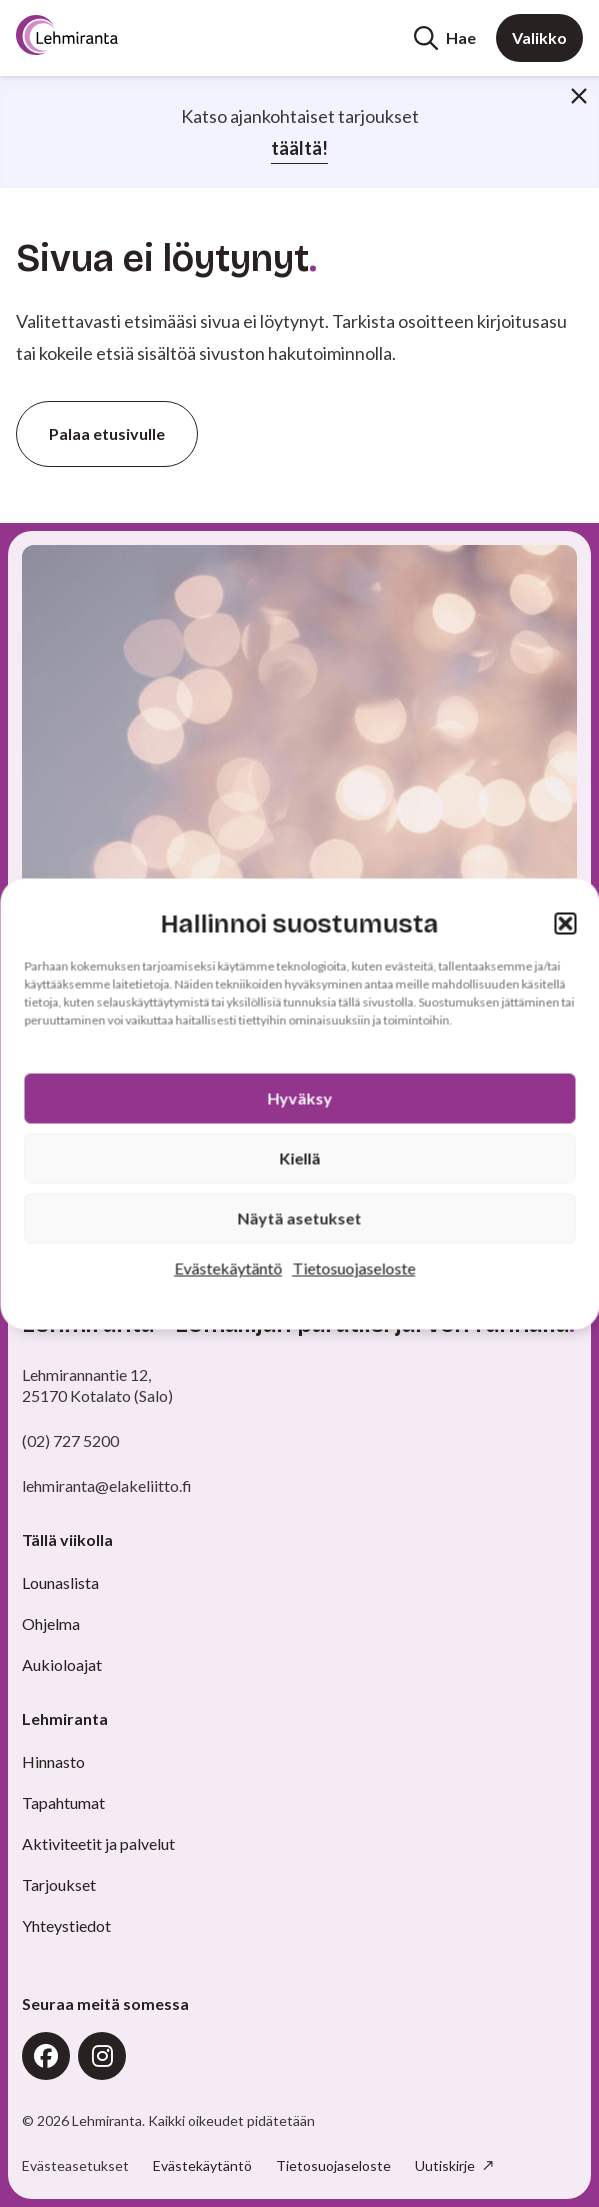 The width and height of the screenshot is (599, 2207). Describe the element at coordinates (300, 1217) in the screenshot. I see `Näytä asetukset` at that location.